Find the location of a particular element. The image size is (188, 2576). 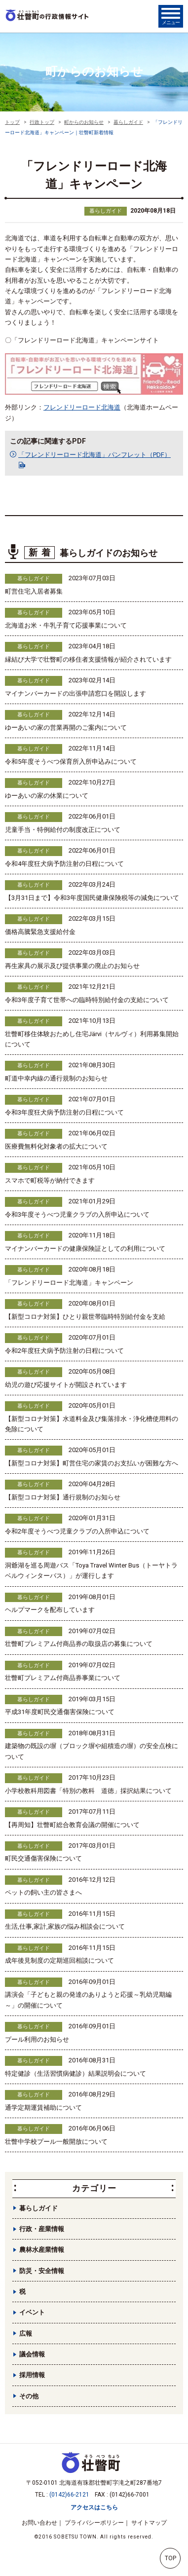

通学定期運賃補助について is located at coordinates (43, 2107).